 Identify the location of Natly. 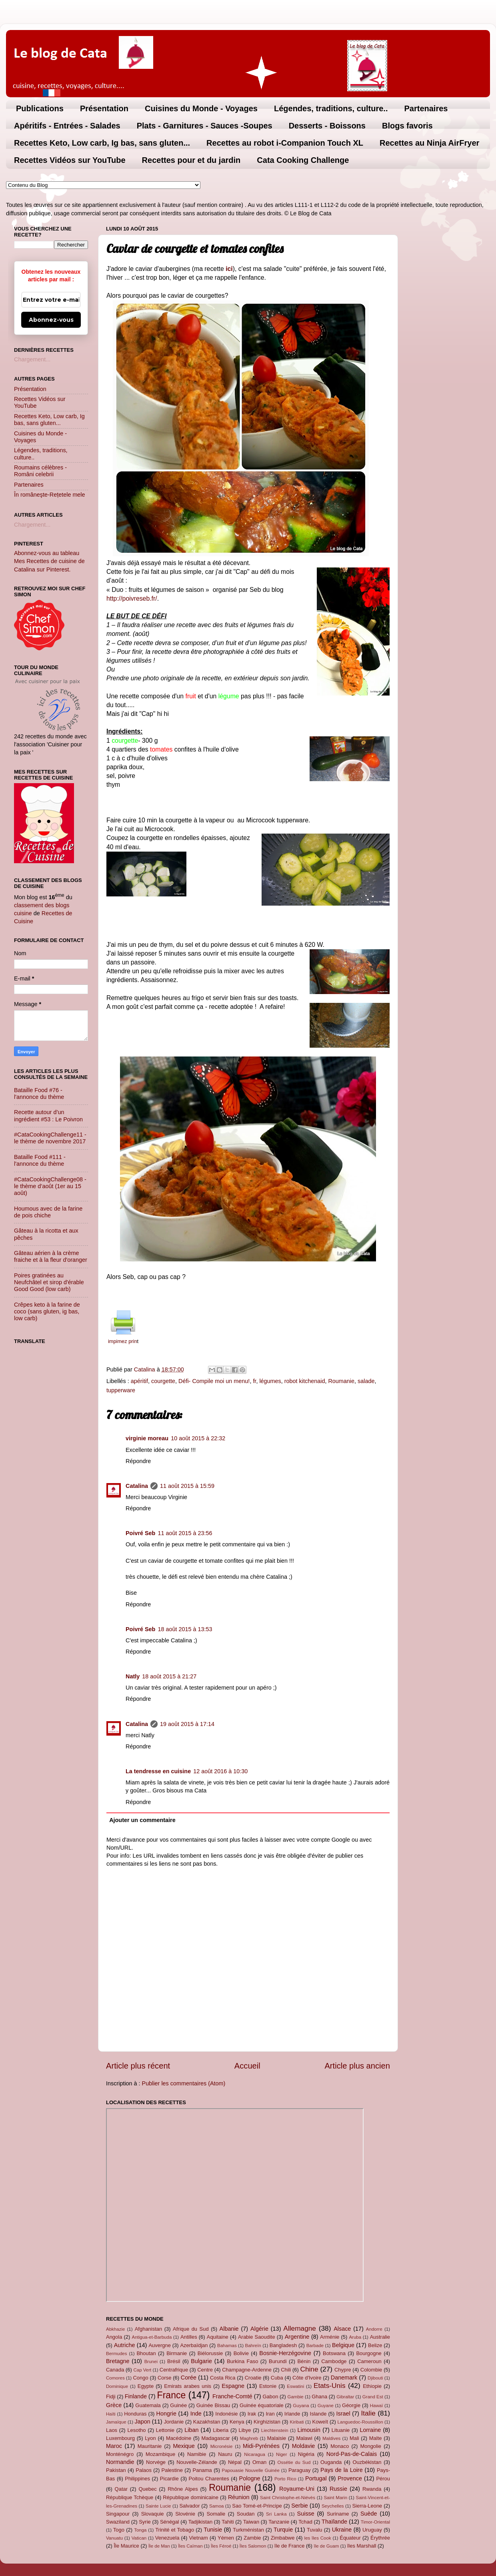
(133, 1676).